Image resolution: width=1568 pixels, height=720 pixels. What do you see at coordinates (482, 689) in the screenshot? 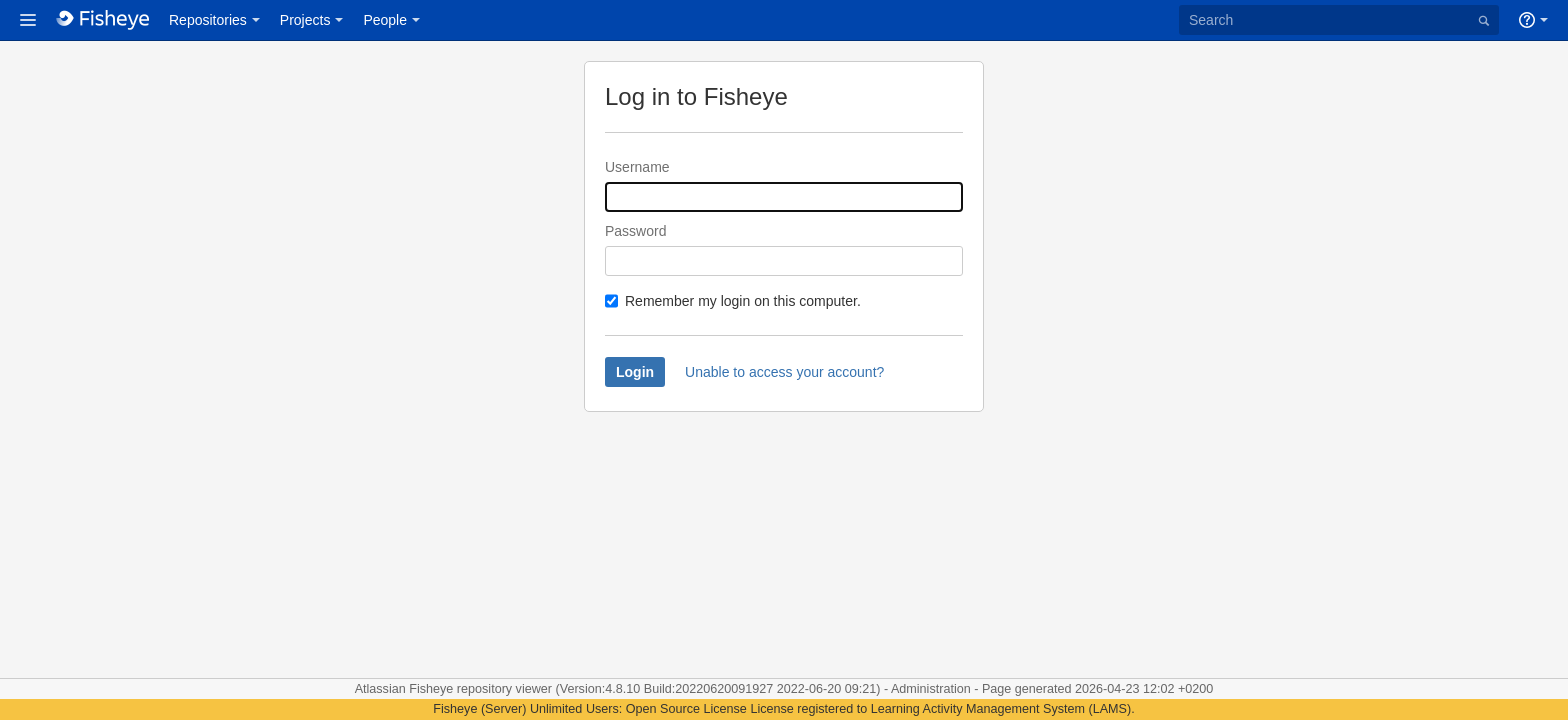
I see `Fisheye repository viewer` at bounding box center [482, 689].